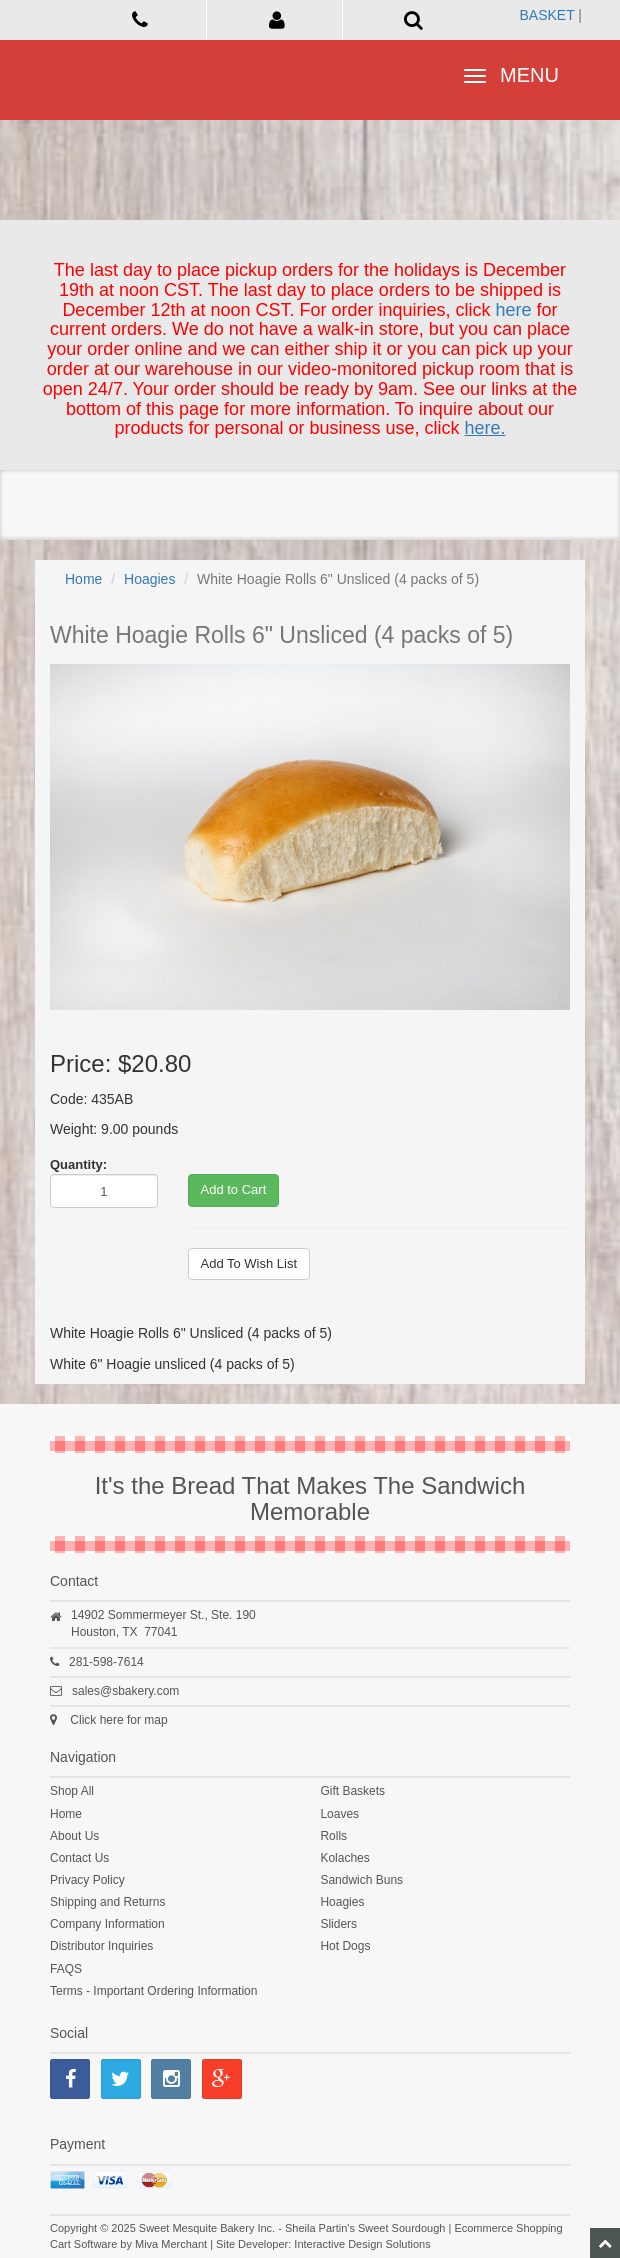 The width and height of the screenshot is (620, 2258). What do you see at coordinates (66, 1969) in the screenshot?
I see `FAQS` at bounding box center [66, 1969].